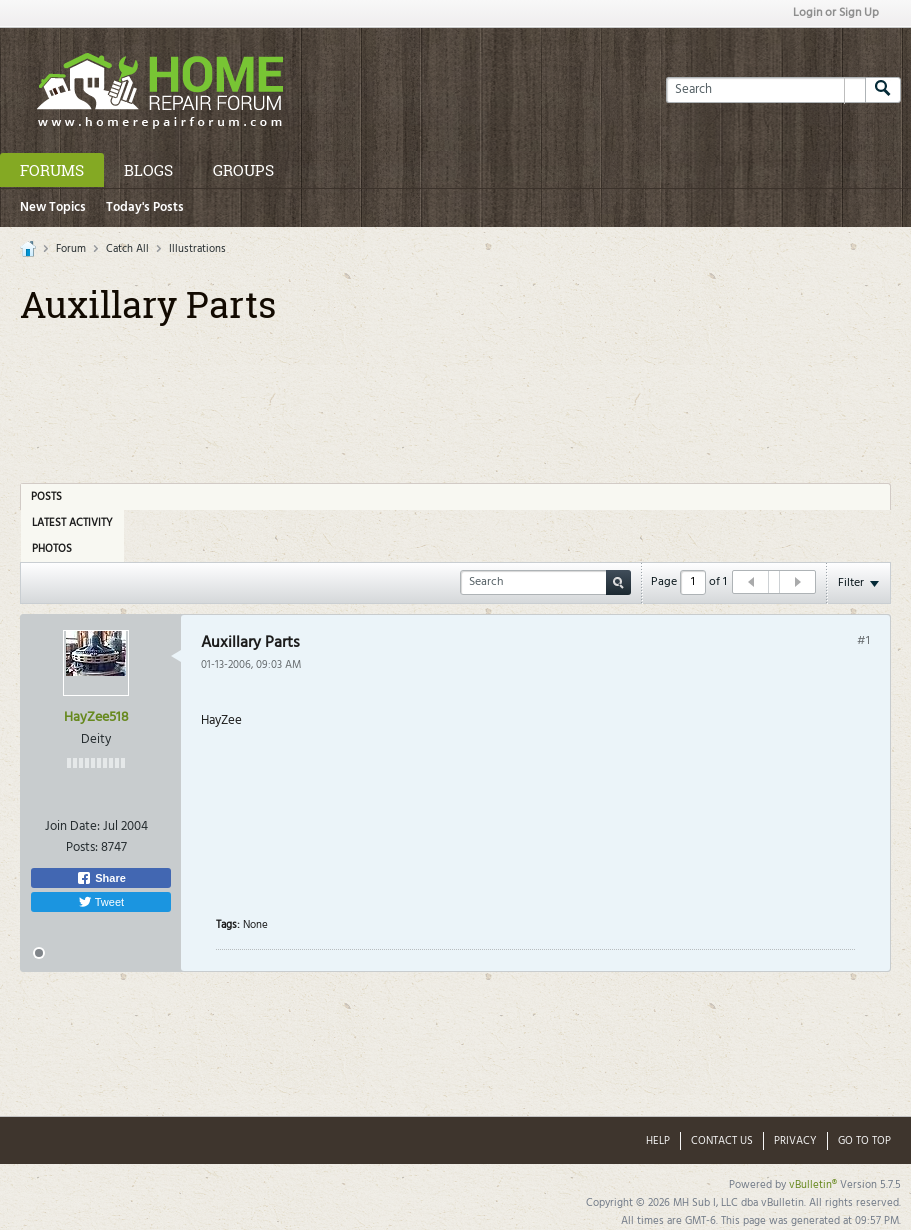 The height and width of the screenshot is (1230, 911). What do you see at coordinates (82, 847) in the screenshot?
I see `Posts:` at bounding box center [82, 847].